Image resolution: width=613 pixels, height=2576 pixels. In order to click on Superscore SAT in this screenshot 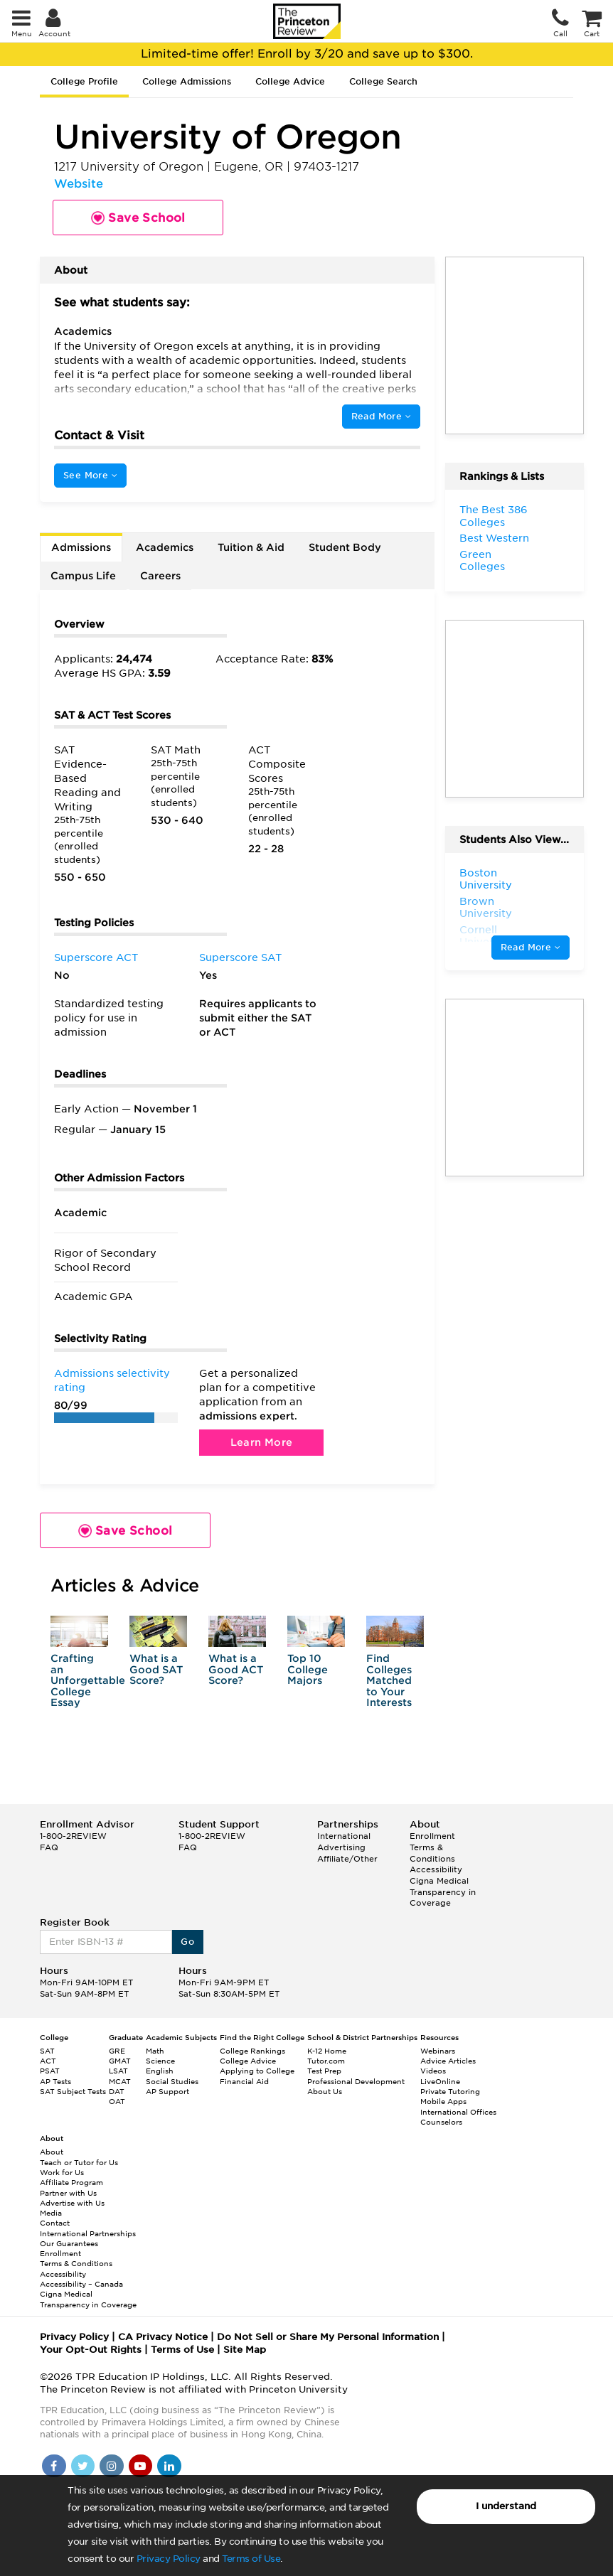, I will do `click(240, 957)`.